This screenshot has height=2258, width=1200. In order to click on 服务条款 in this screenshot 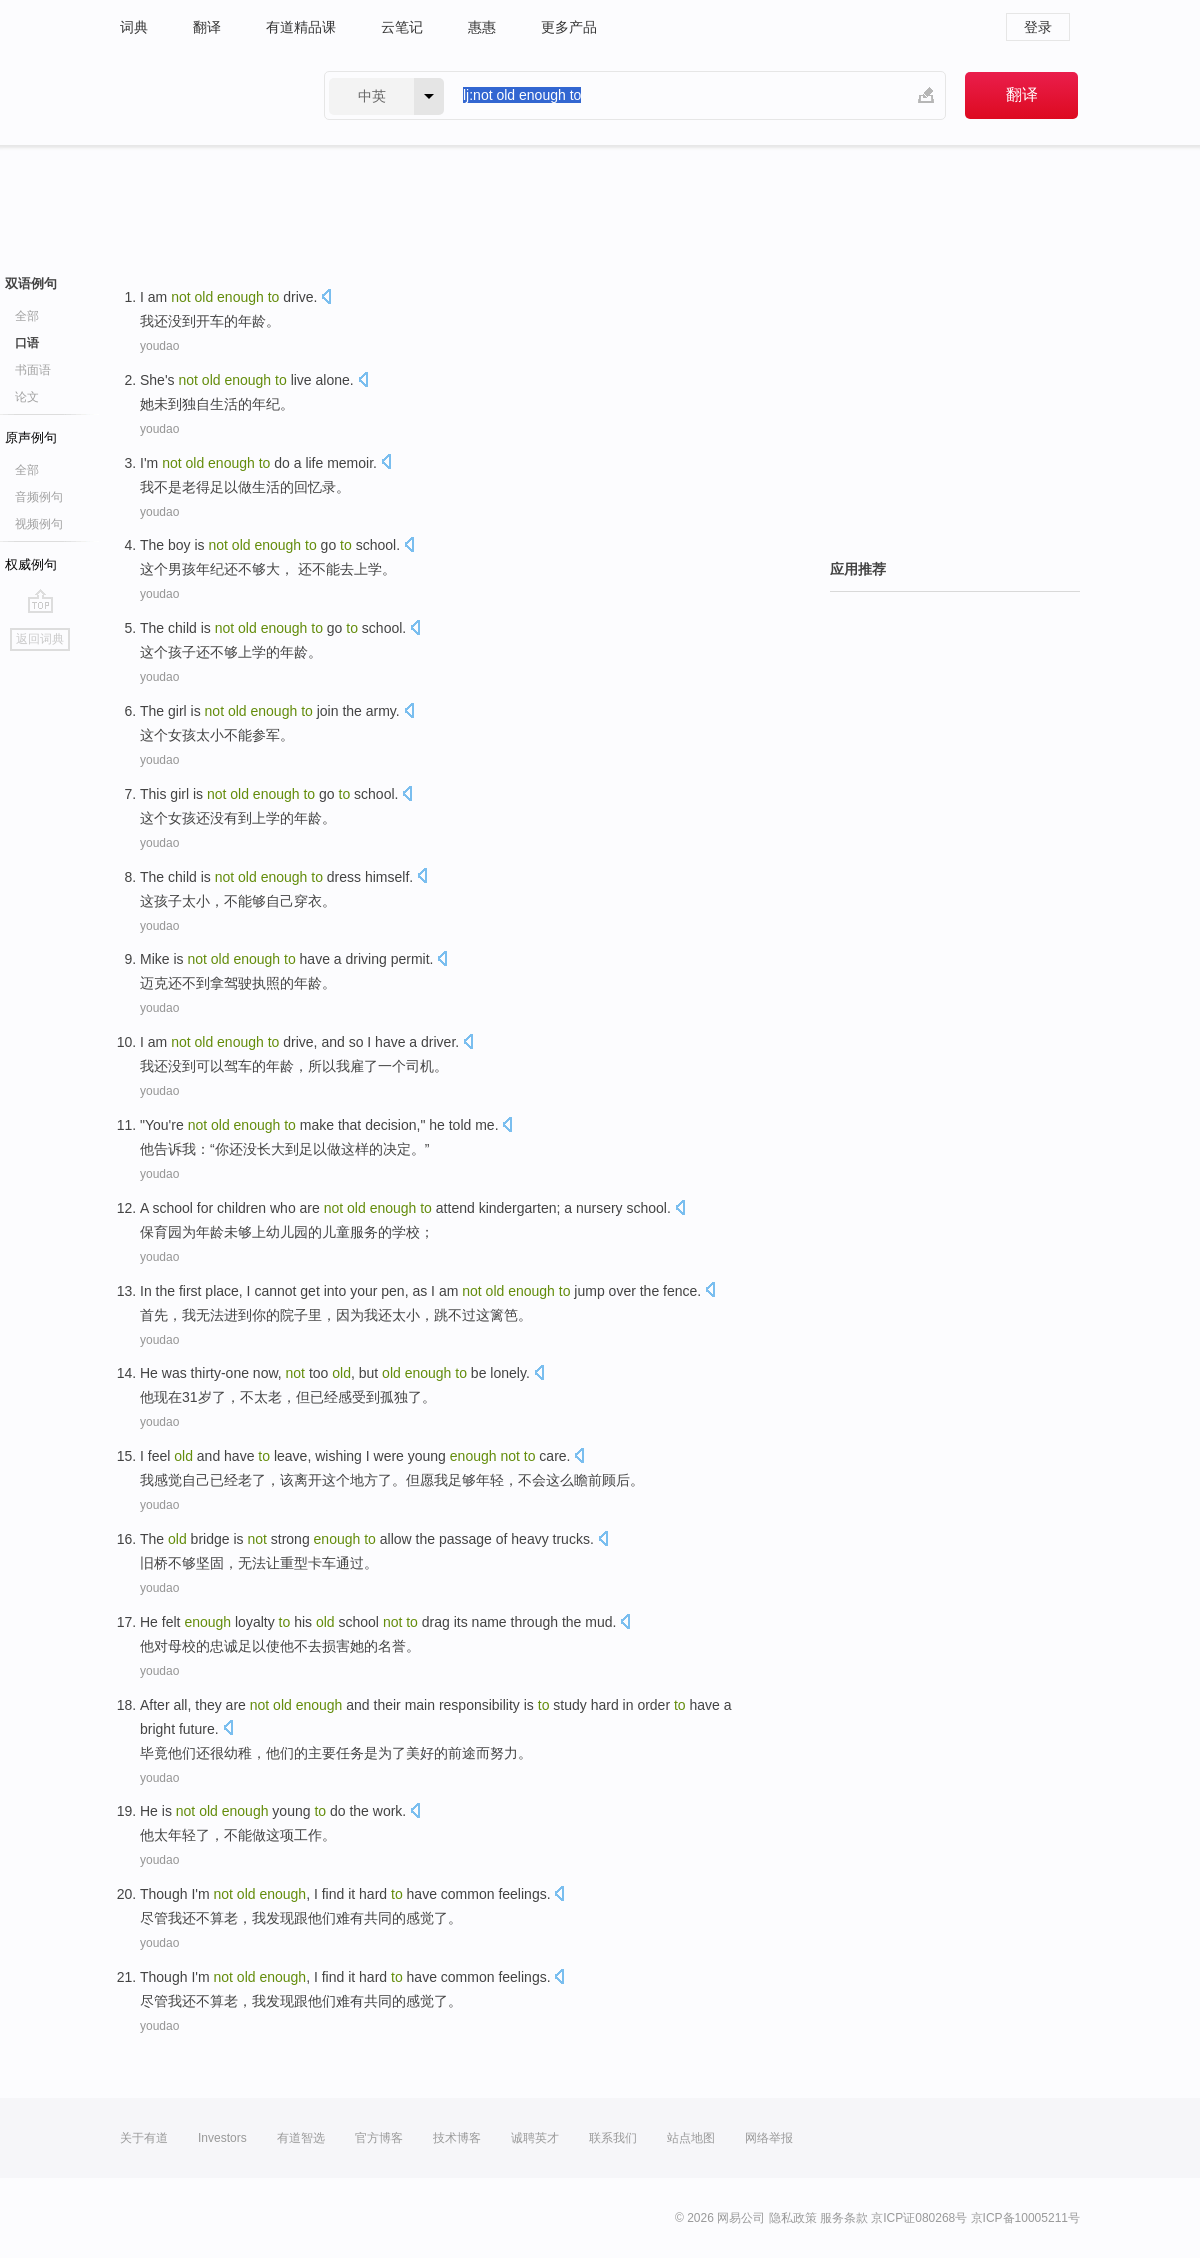, I will do `click(844, 2218)`.